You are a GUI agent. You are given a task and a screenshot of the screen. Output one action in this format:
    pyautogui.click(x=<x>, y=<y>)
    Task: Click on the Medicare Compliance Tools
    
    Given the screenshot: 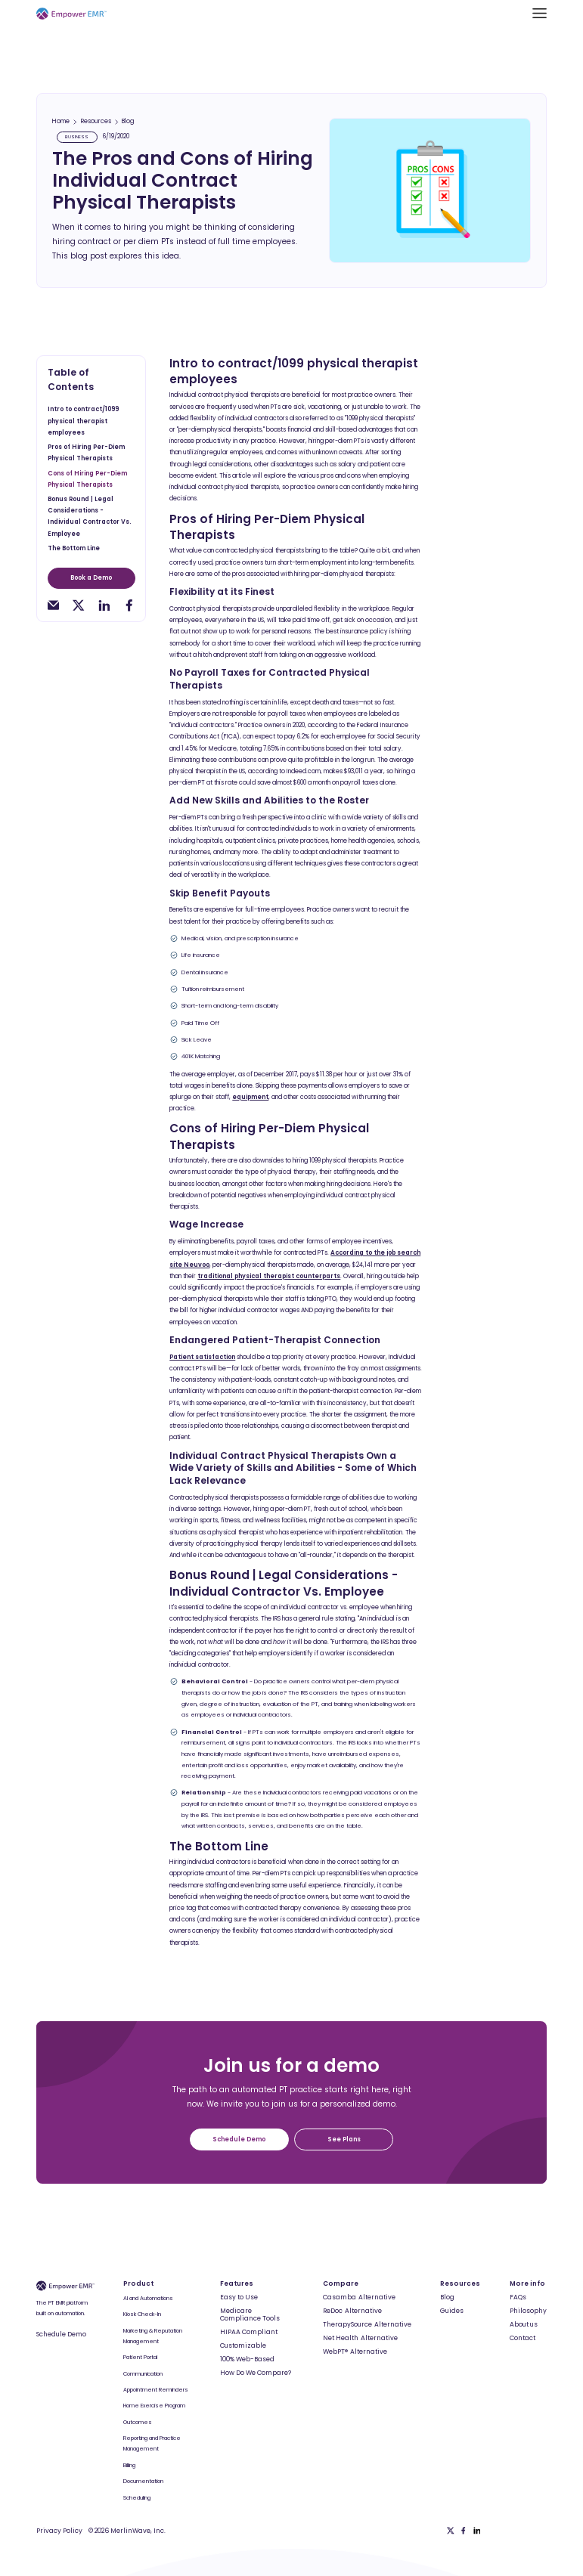 What is the action you would take?
    pyautogui.click(x=250, y=2315)
    